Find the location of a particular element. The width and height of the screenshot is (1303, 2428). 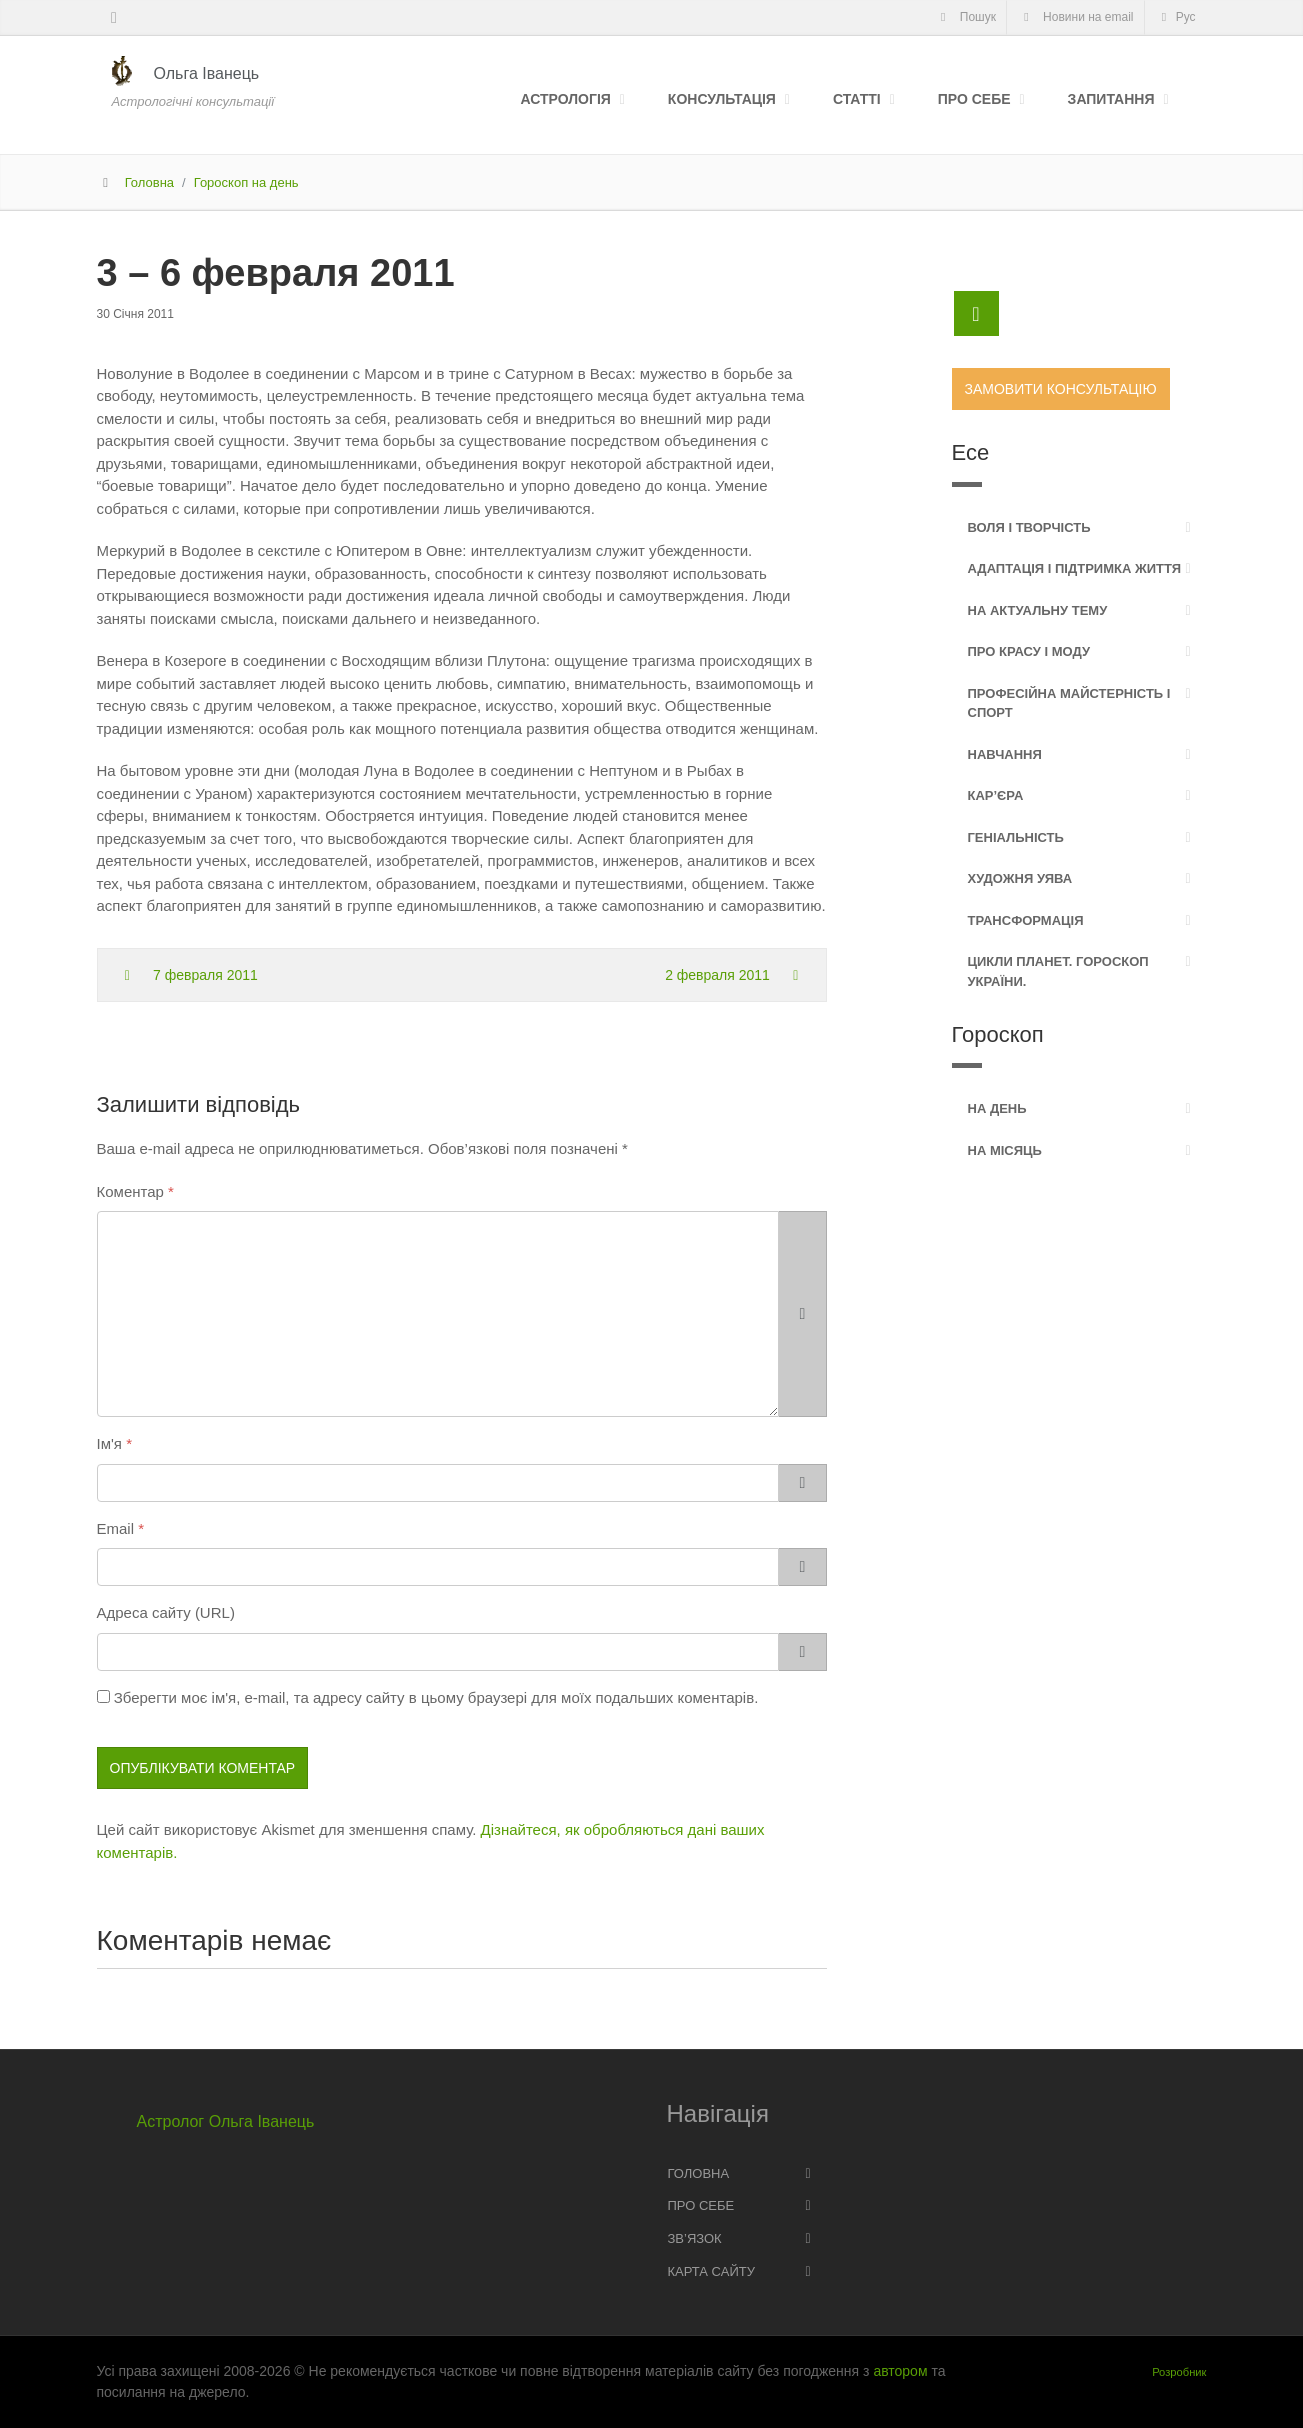

Геніальність is located at coordinates (1016, 837).